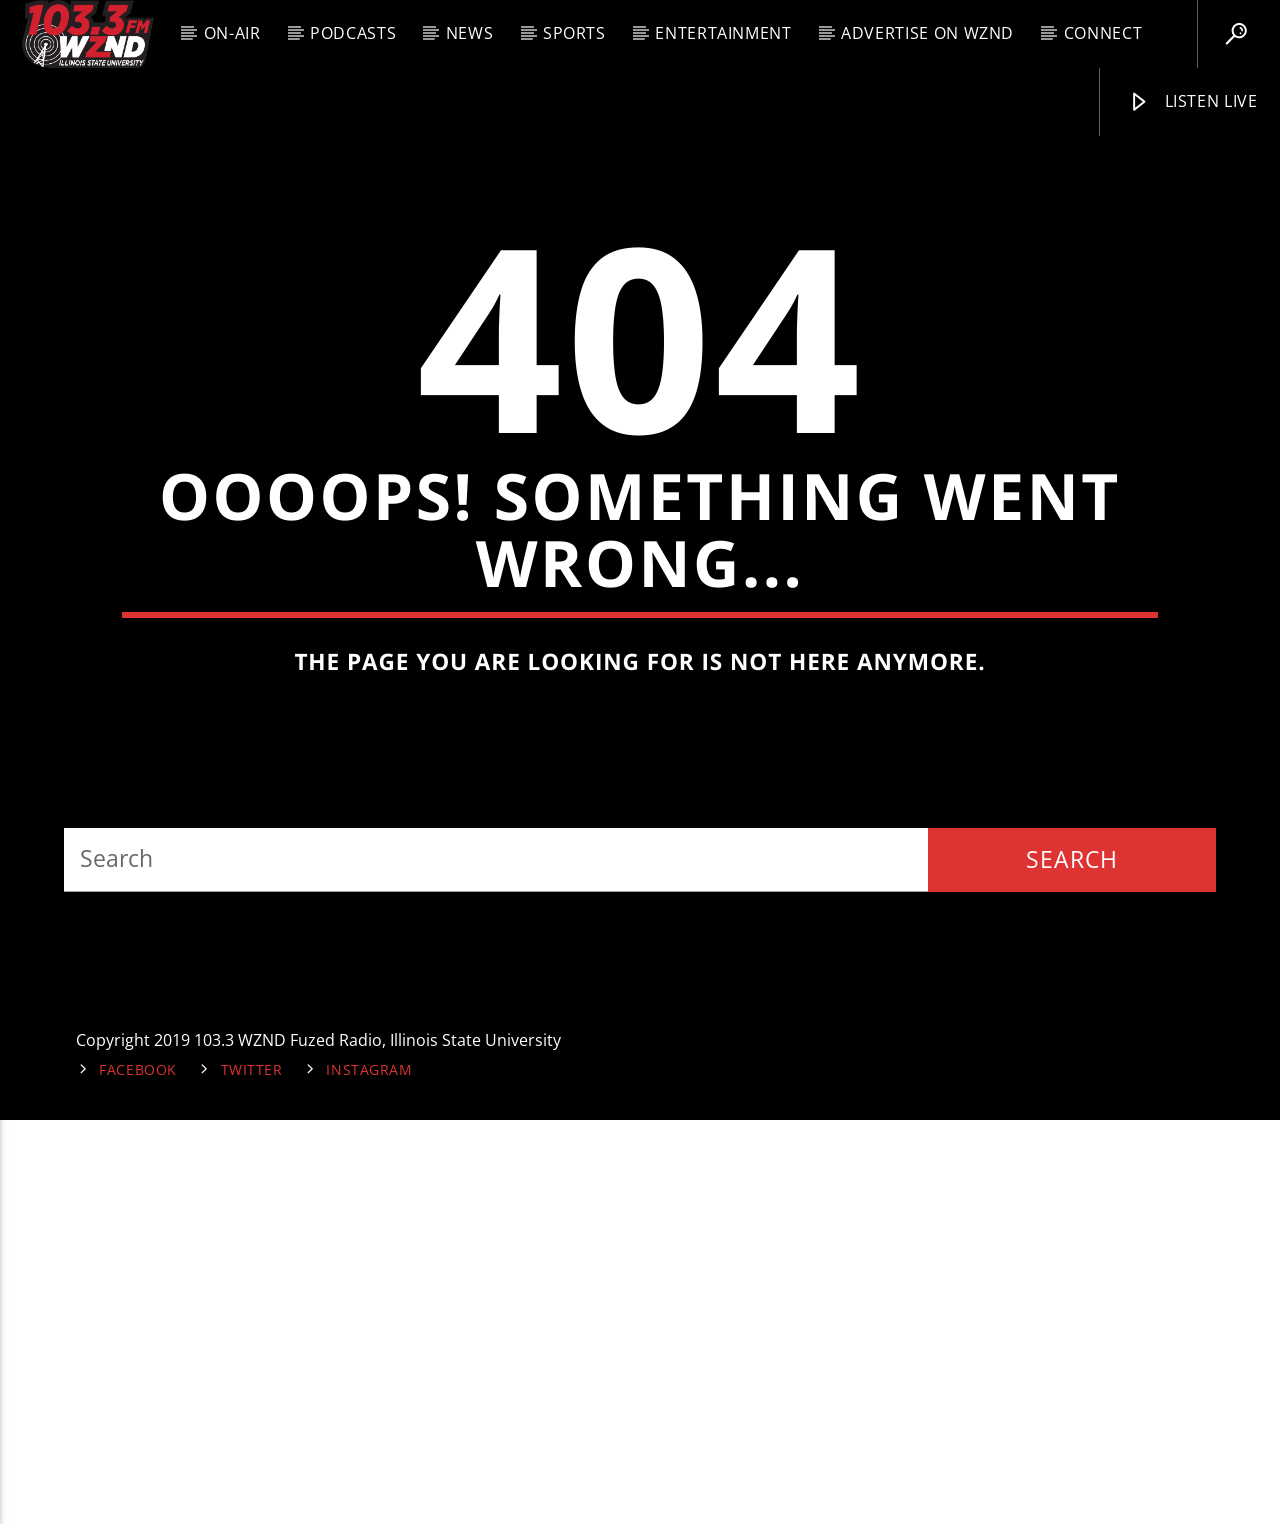 This screenshot has width=1280, height=1524. Describe the element at coordinates (470, 33) in the screenshot. I see `News` at that location.